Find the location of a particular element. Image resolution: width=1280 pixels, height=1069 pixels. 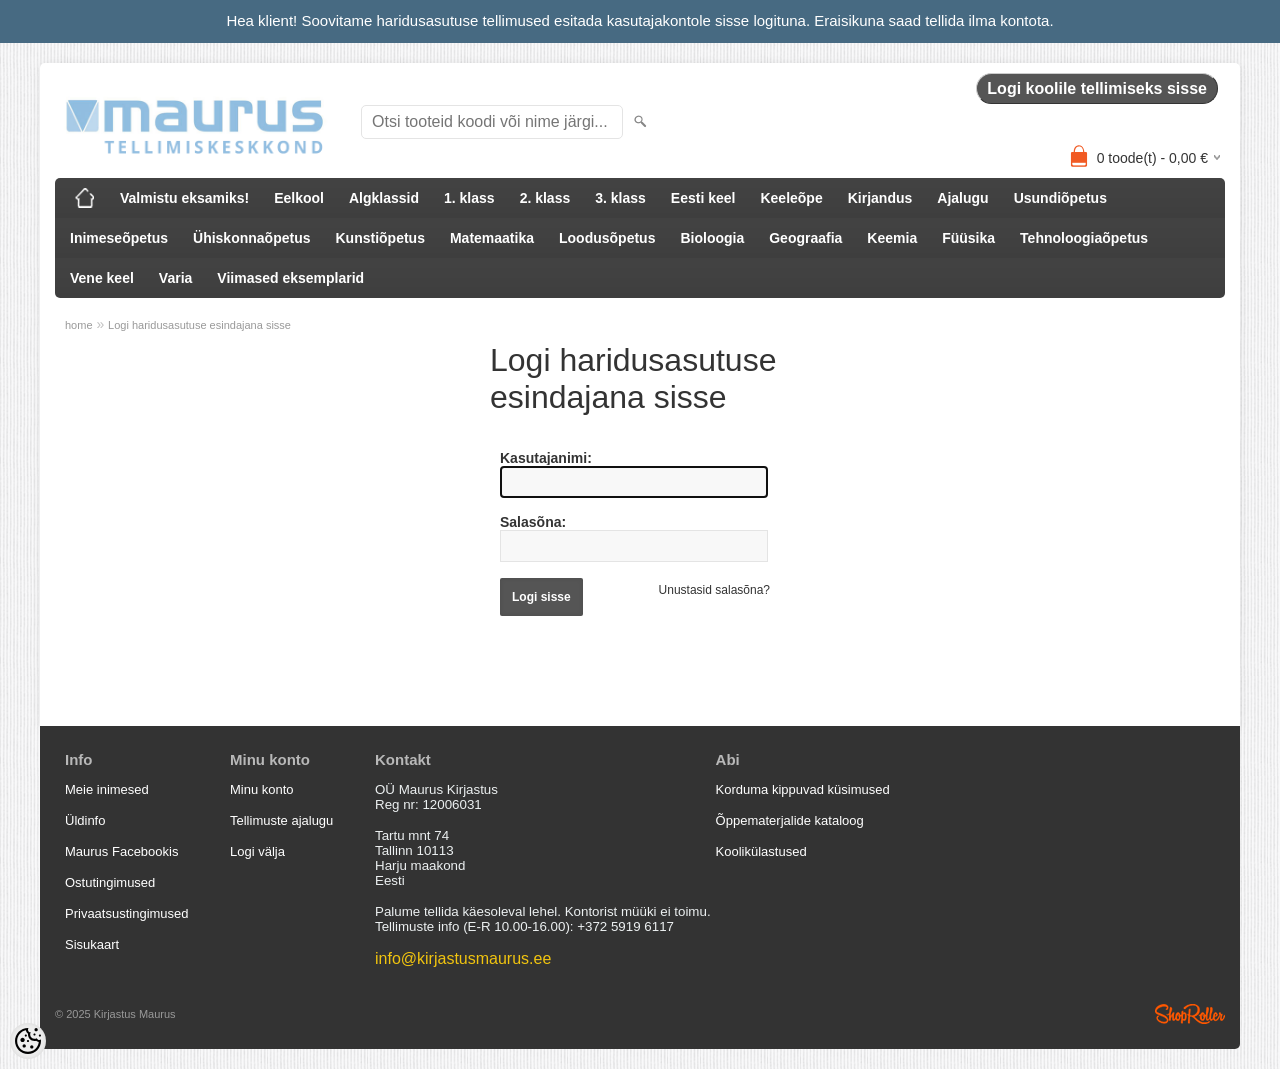

Kunstiõpetus is located at coordinates (380, 238).